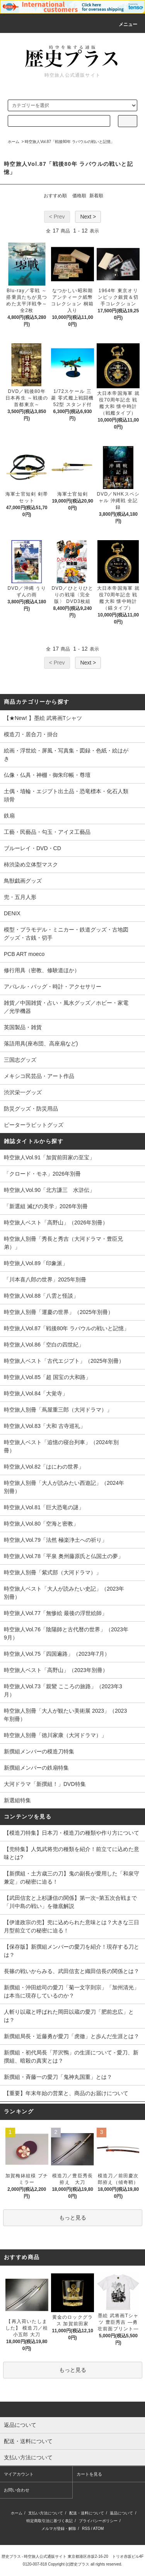  Describe the element at coordinates (88, 217) in the screenshot. I see `Next >` at that location.